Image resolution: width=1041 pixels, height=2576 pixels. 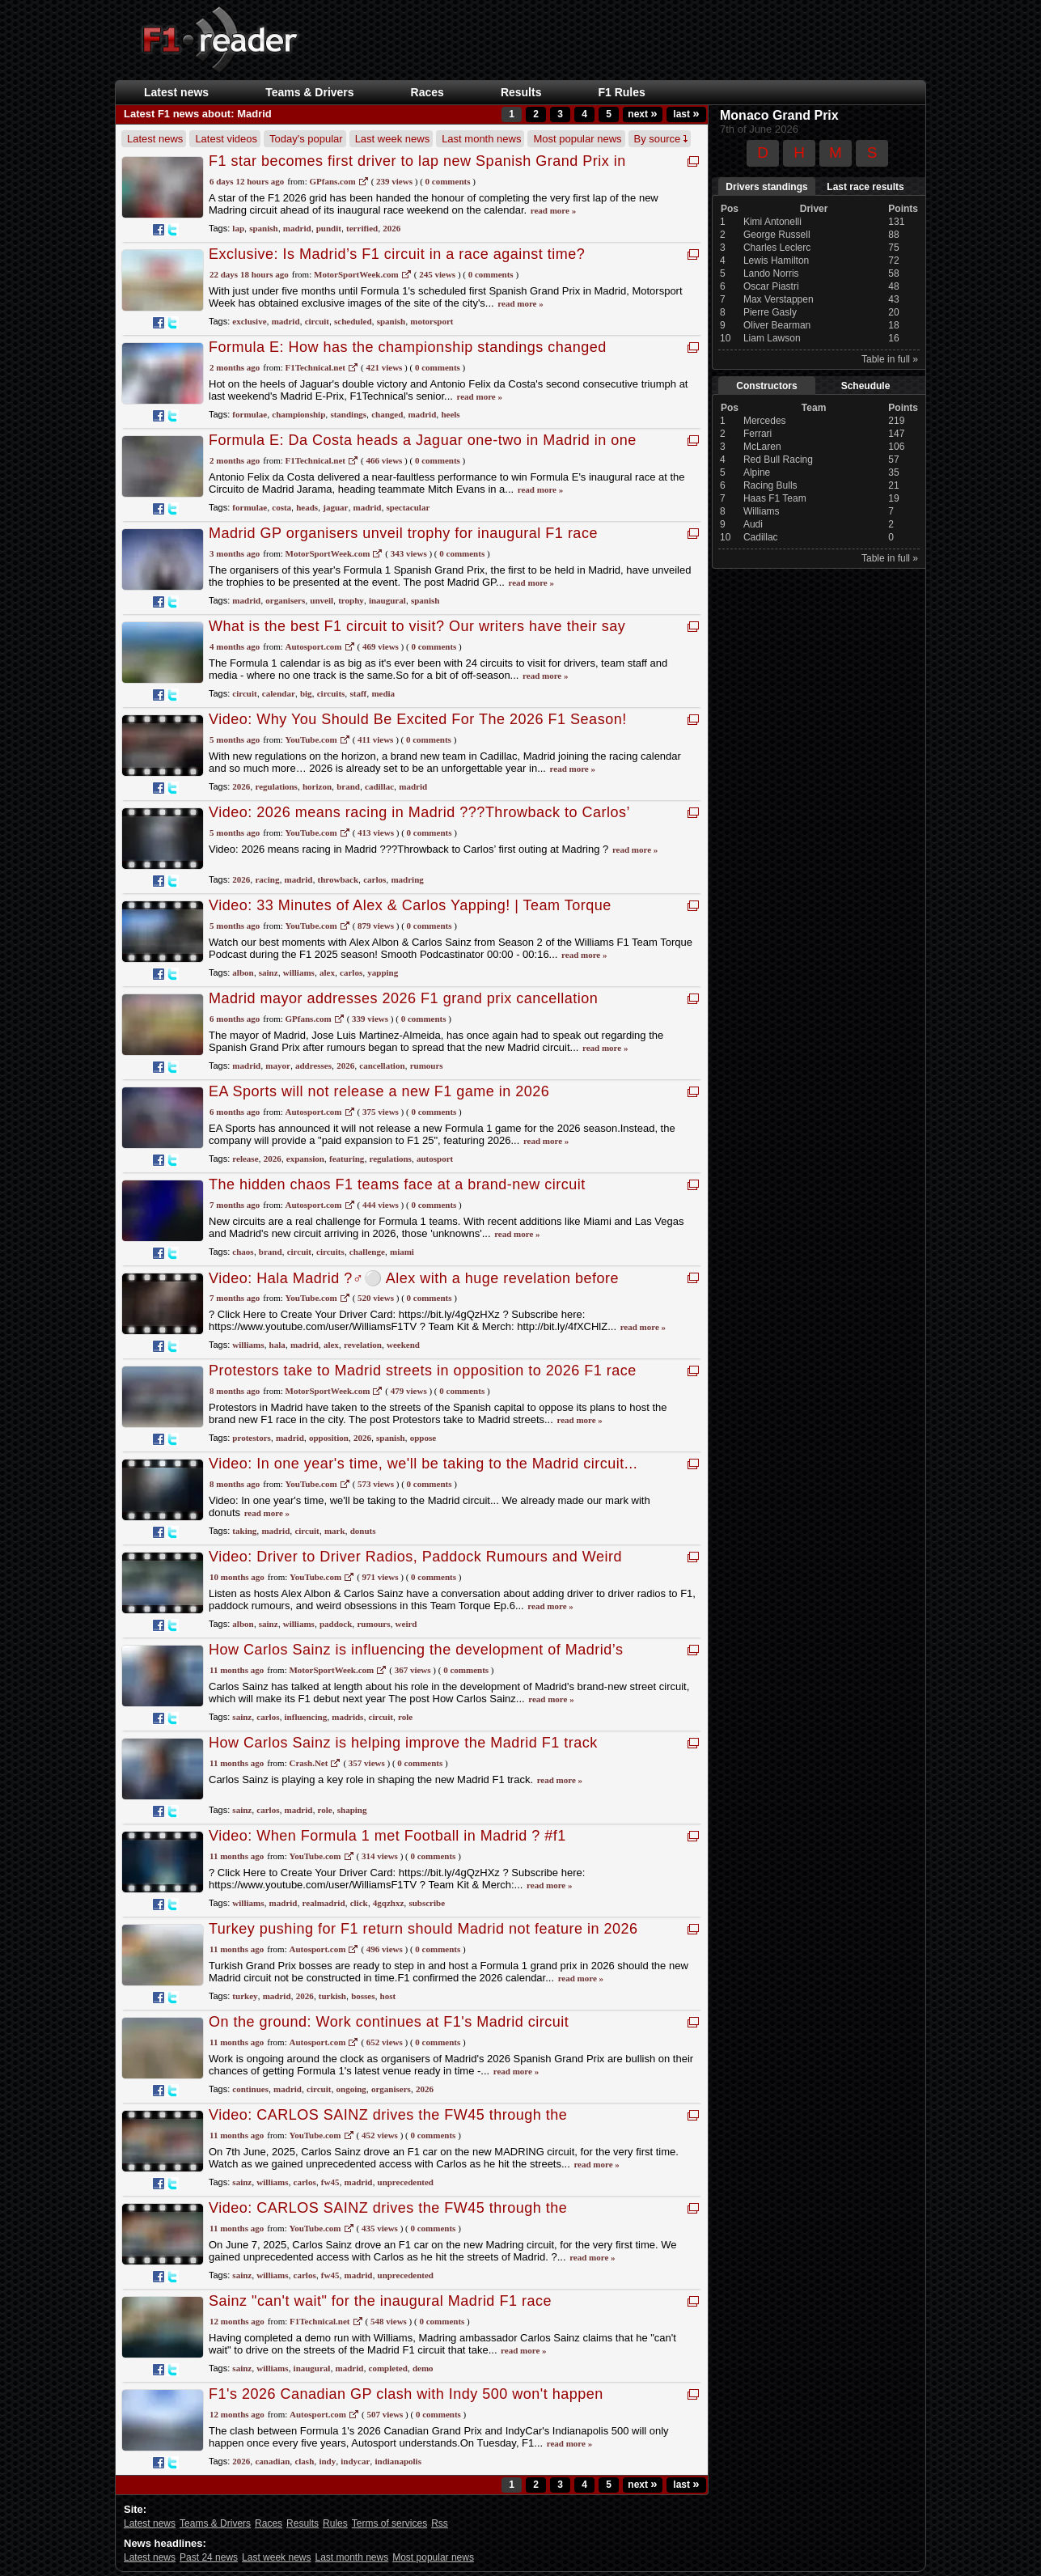 I want to click on Terms of services, so click(x=389, y=2523).